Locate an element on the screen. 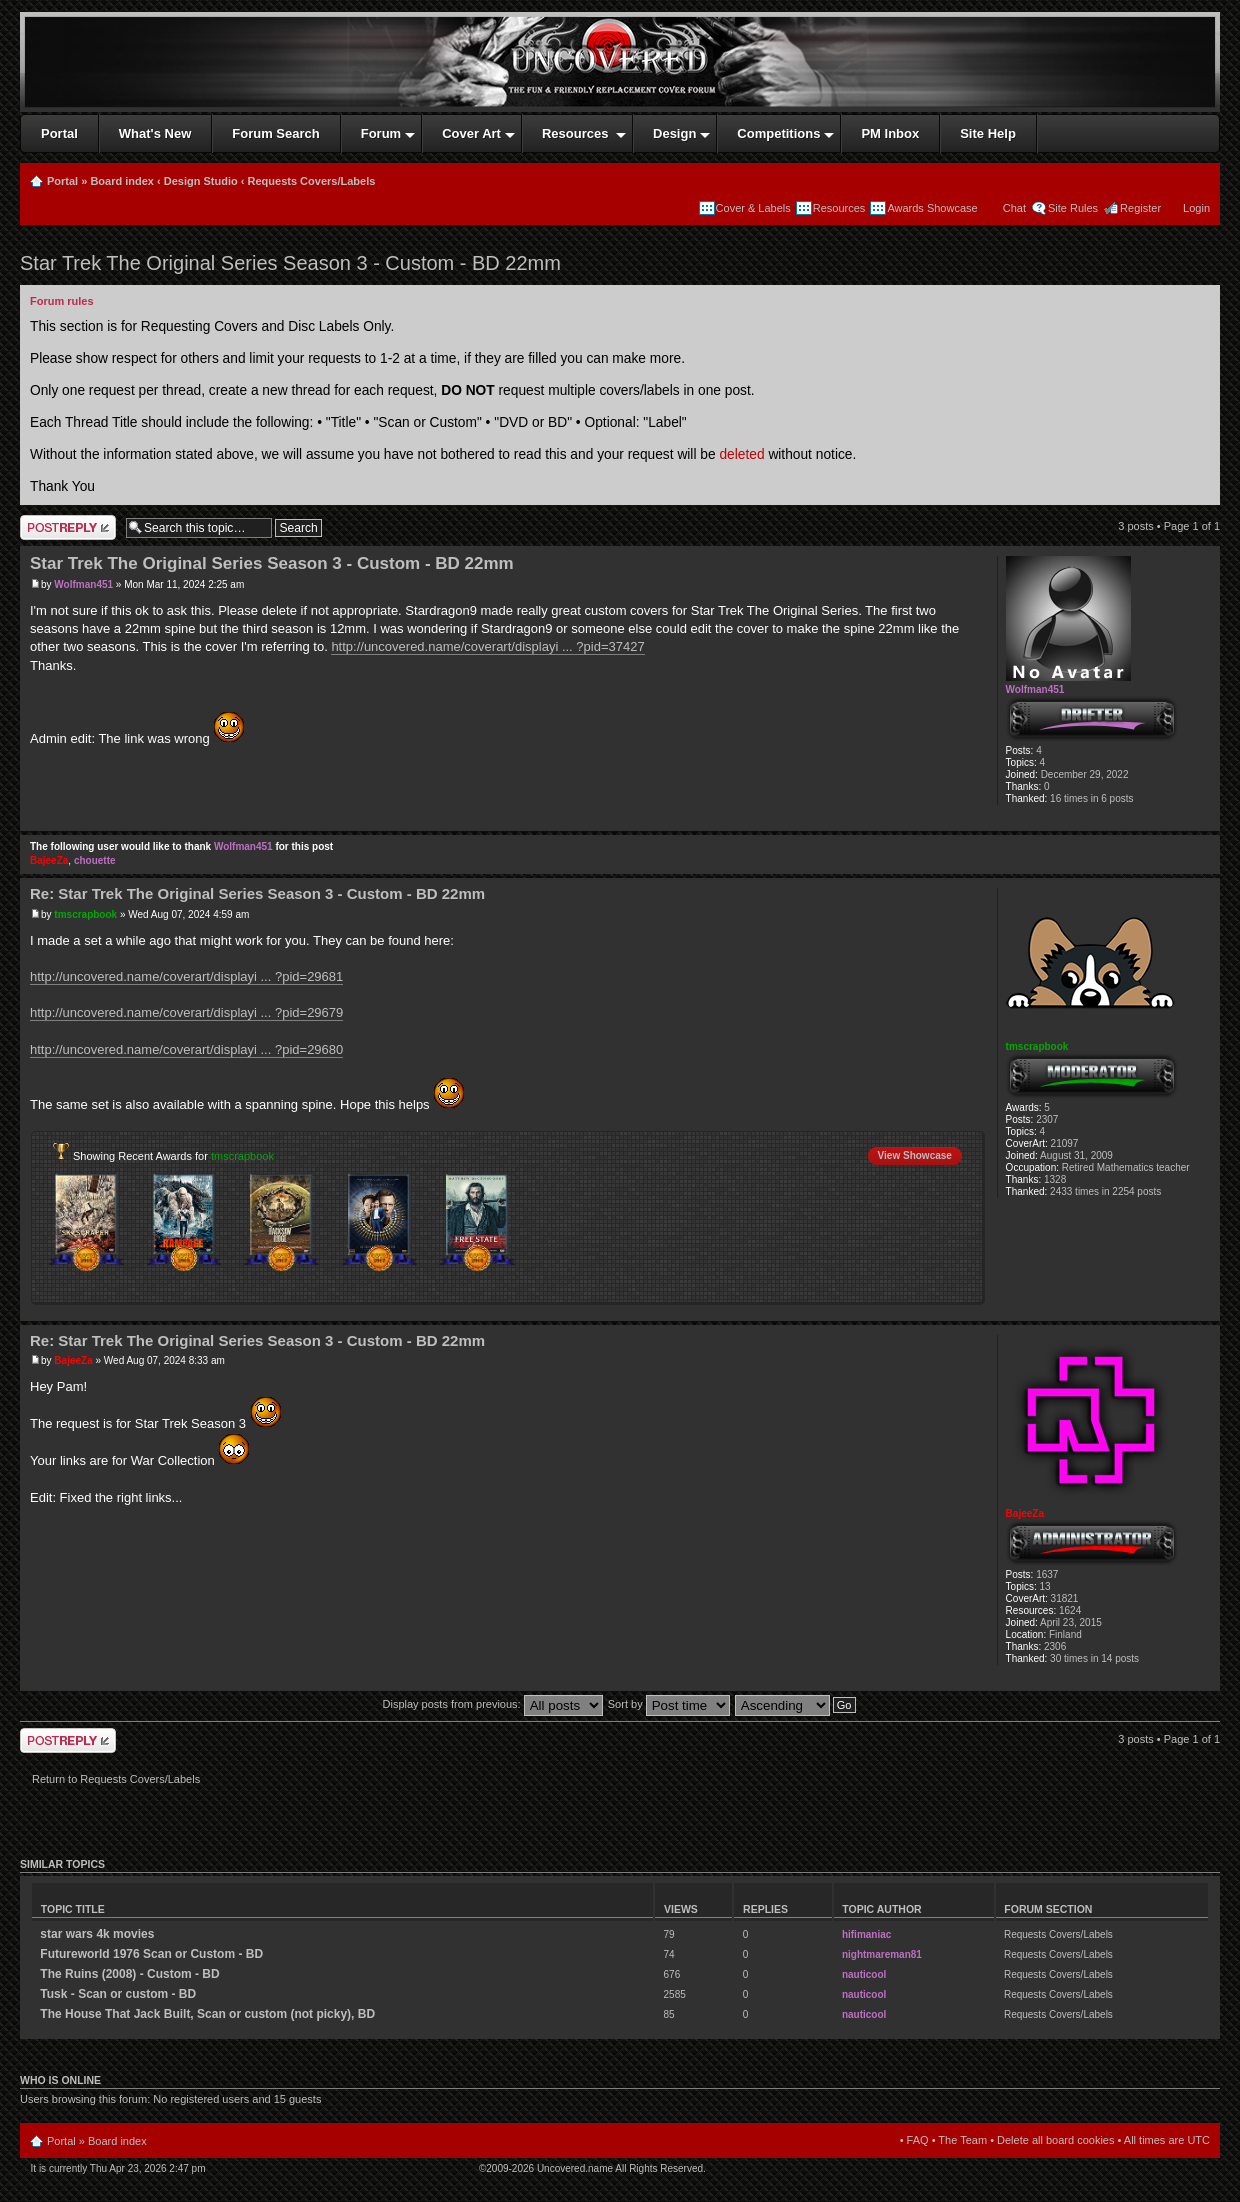  Resources is located at coordinates (839, 208).